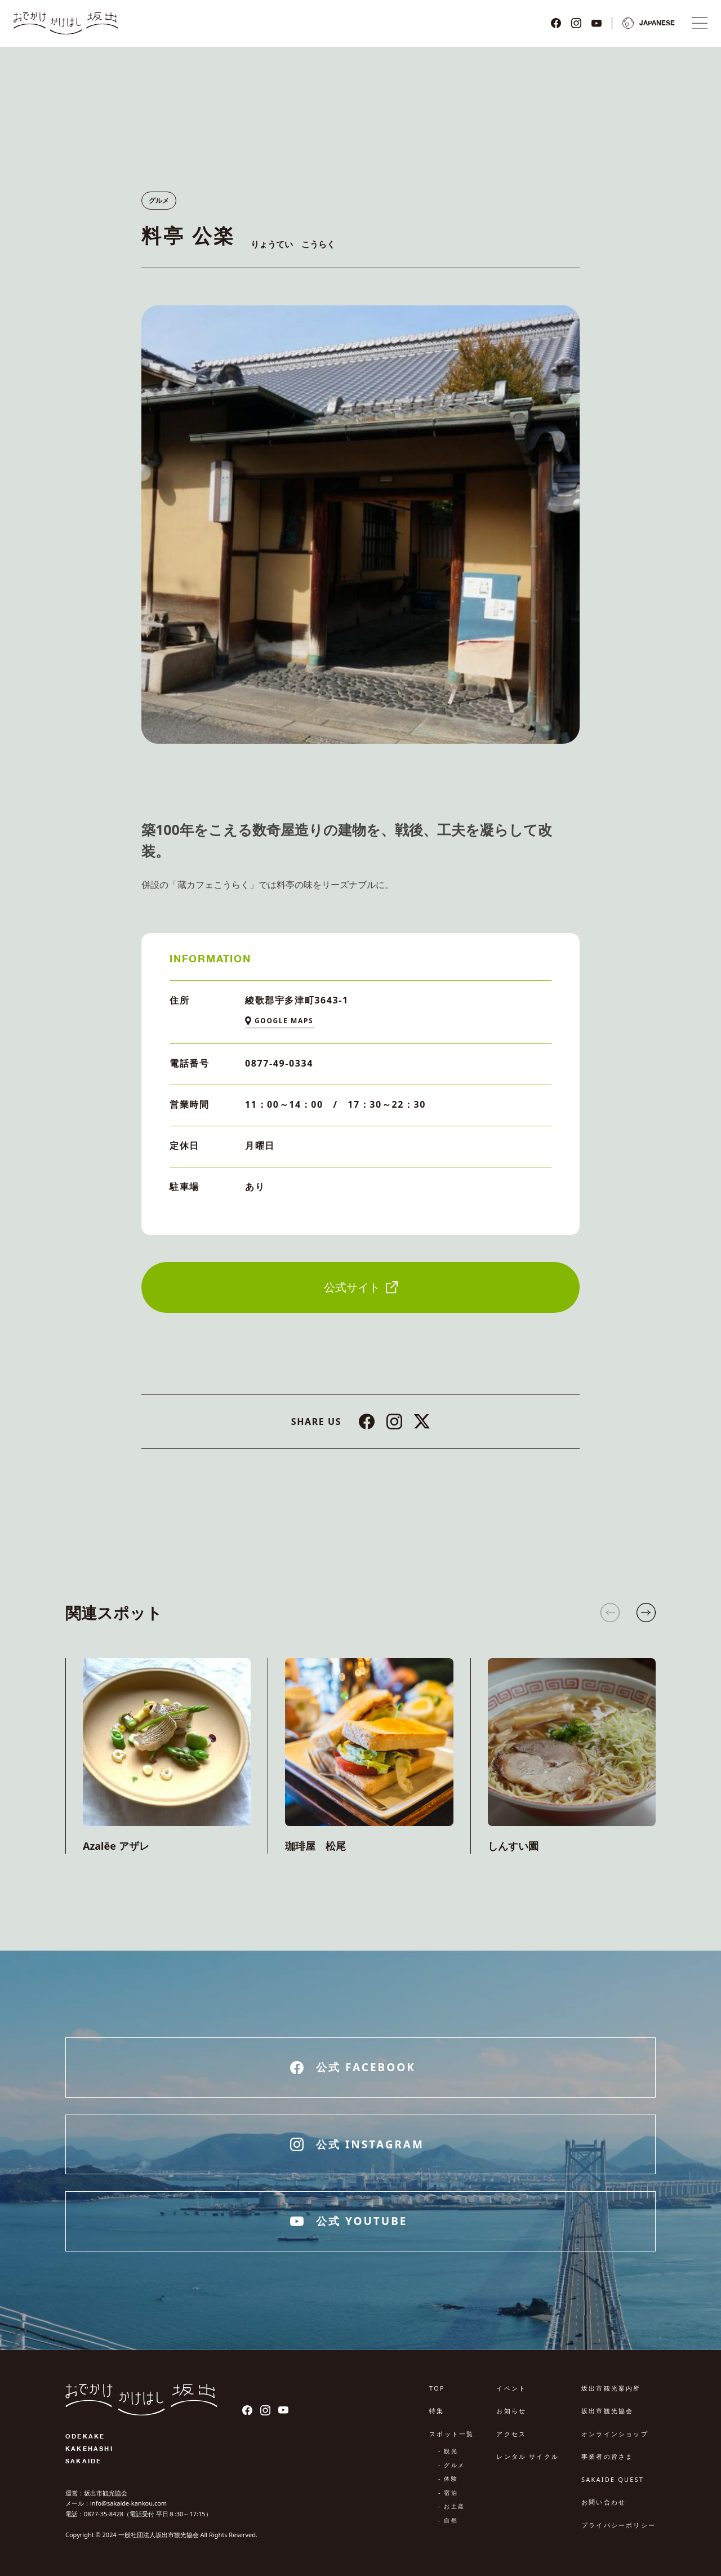  I want to click on - 自然, so click(448, 2520).